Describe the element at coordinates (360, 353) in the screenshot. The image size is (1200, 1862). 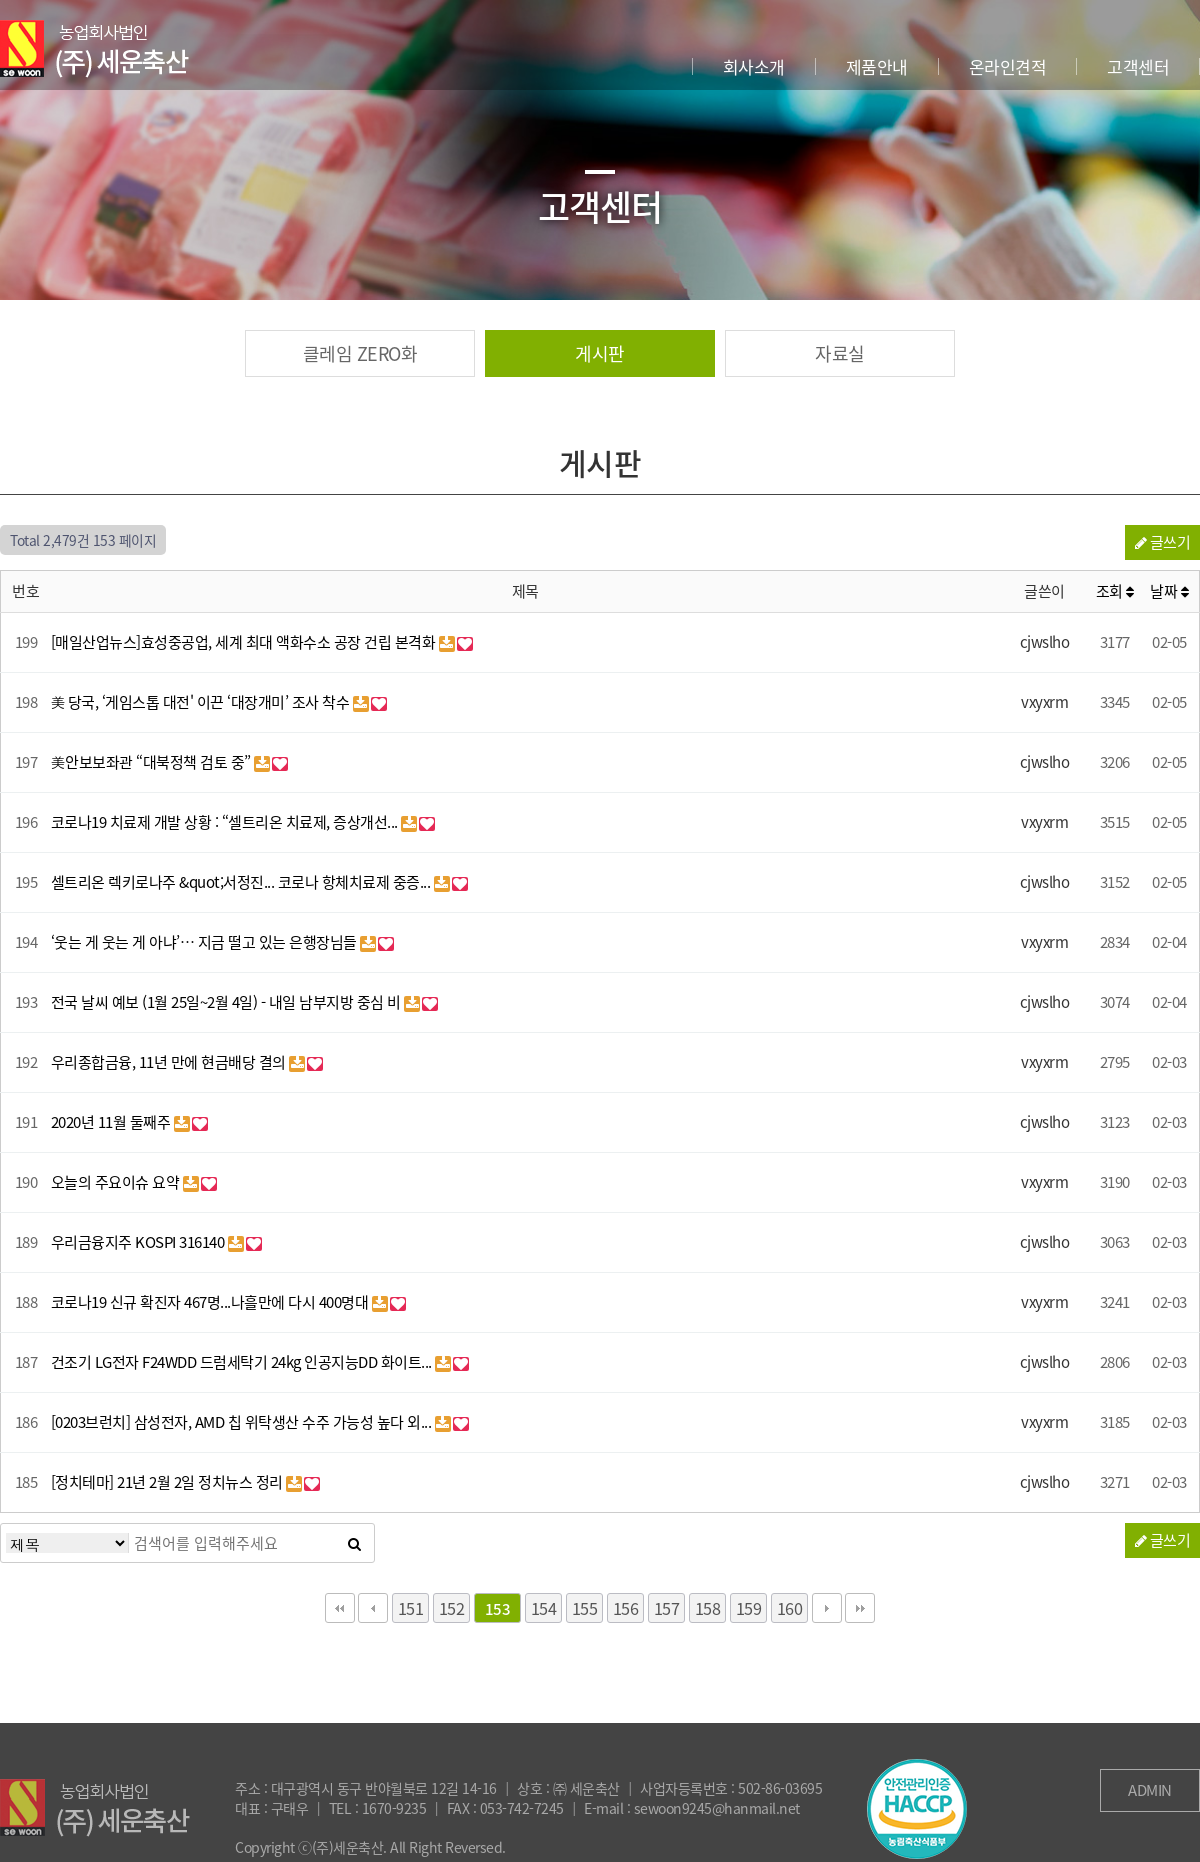
I see `클레임 ZERO화` at that location.